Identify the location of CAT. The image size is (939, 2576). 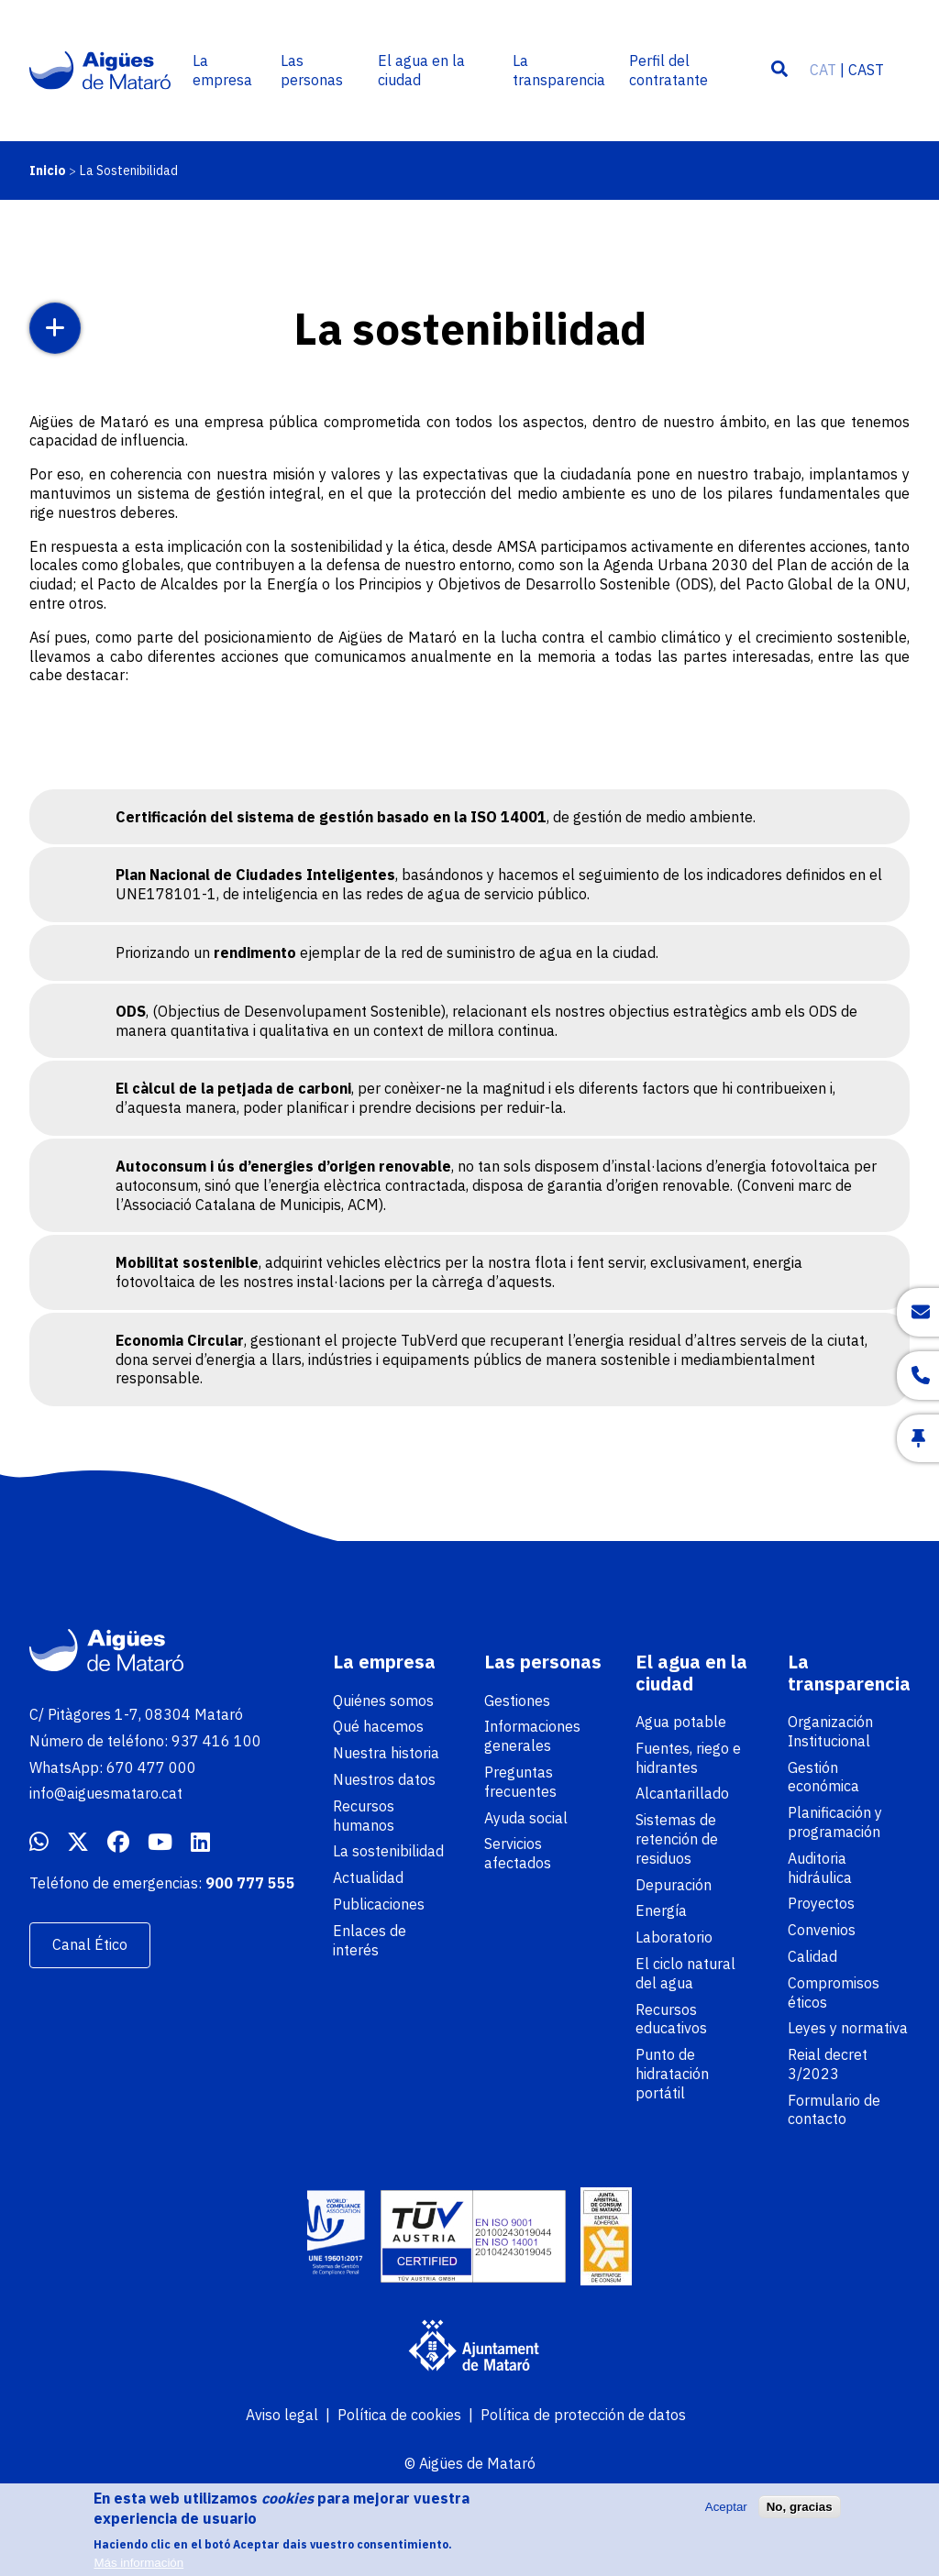
(823, 70).